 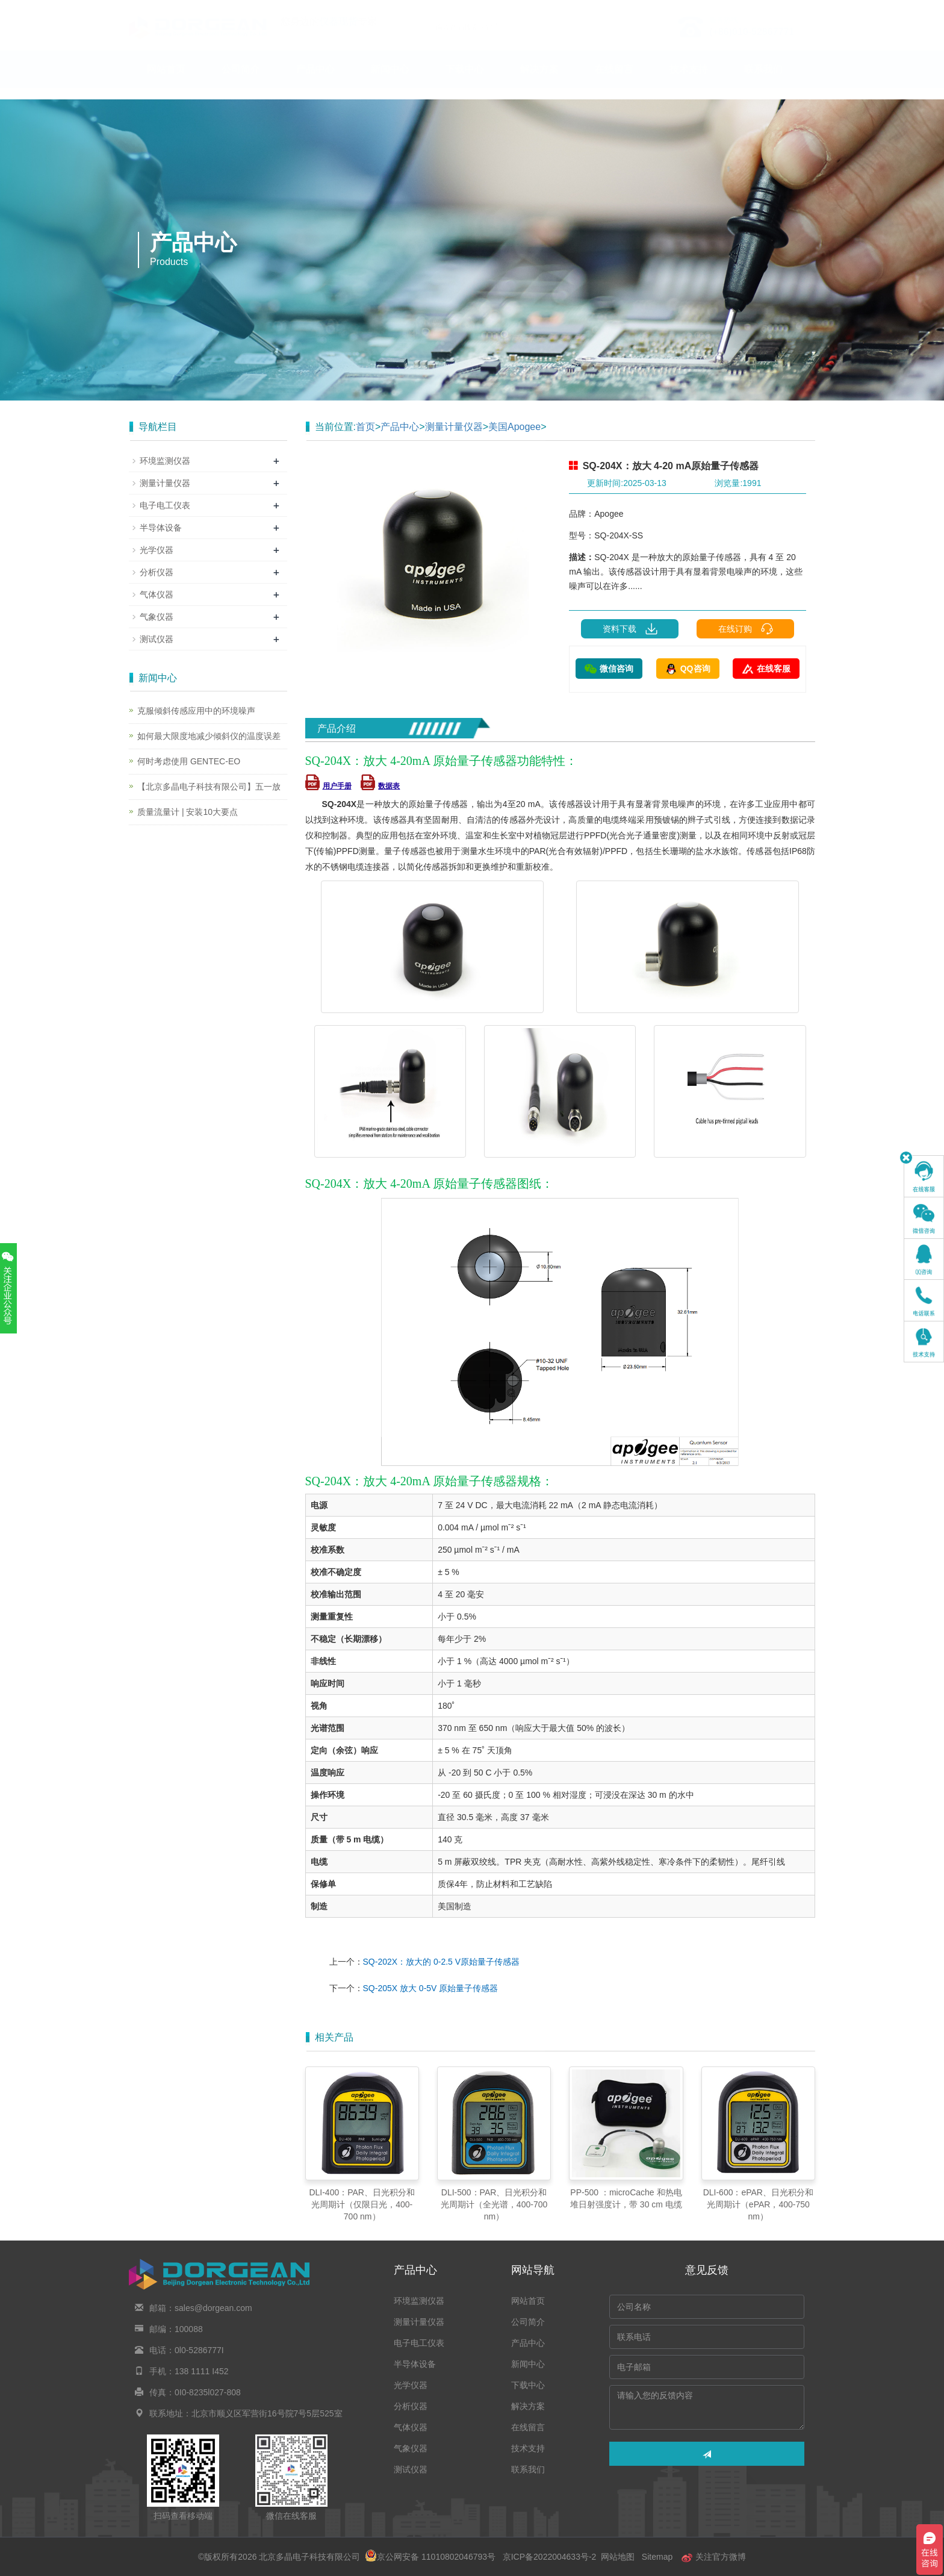 I want to click on 联系我们, so click(x=763, y=81).